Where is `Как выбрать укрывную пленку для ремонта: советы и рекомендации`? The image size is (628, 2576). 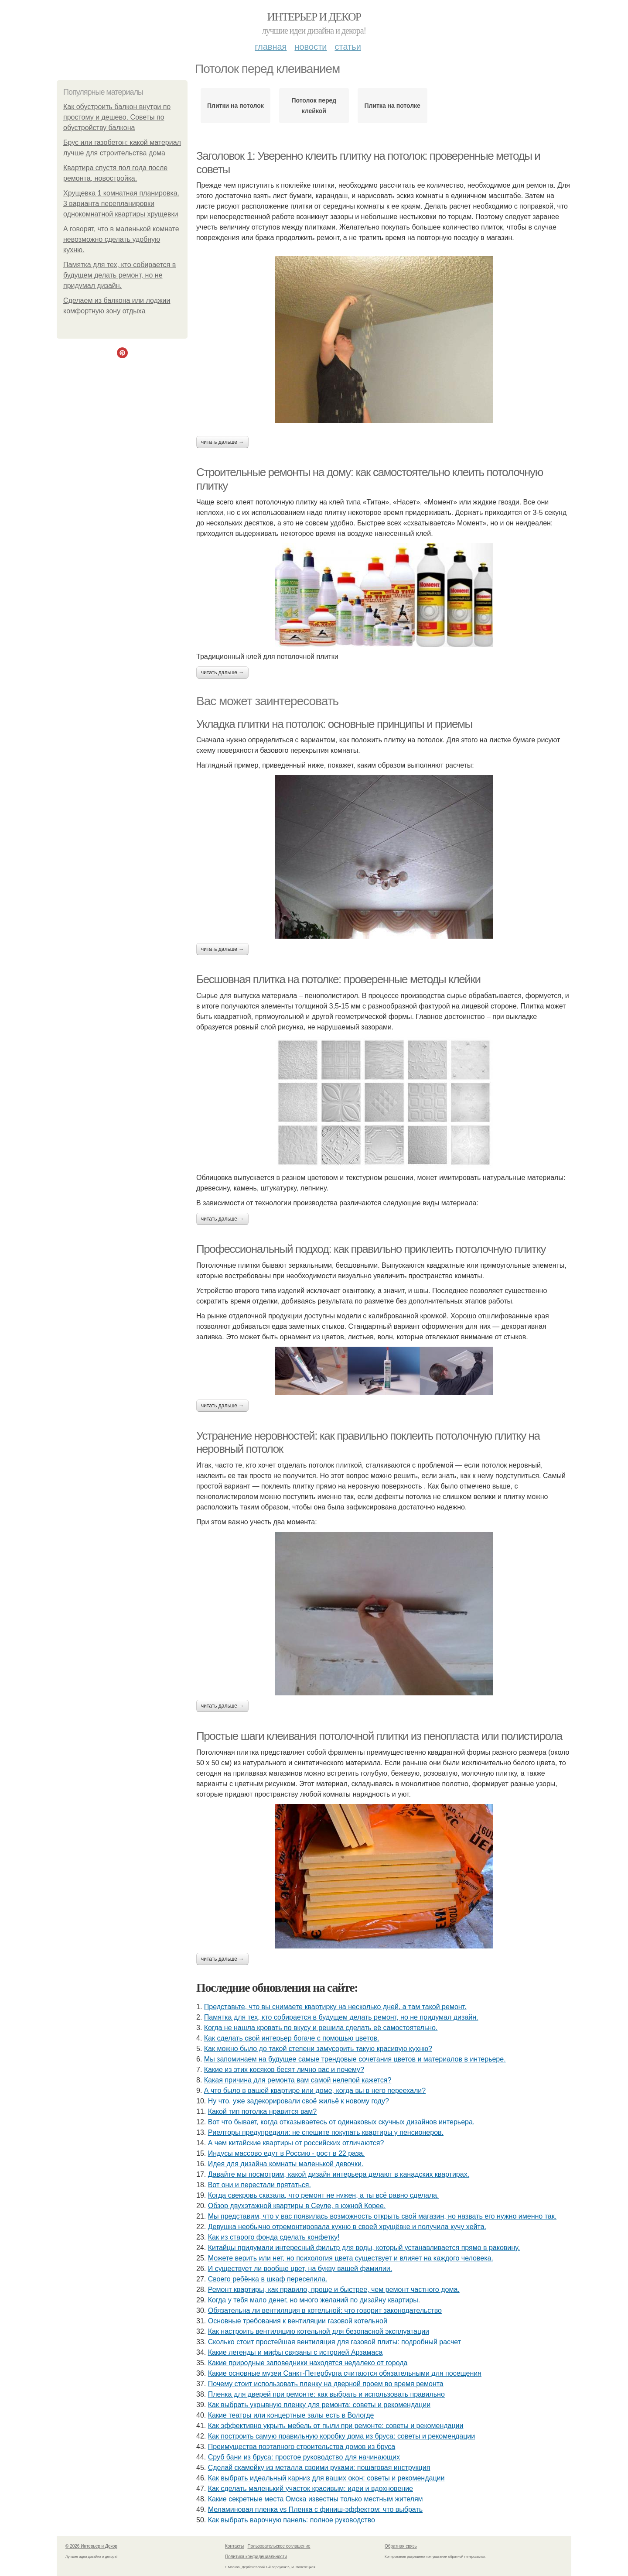 Как выбрать укрывную пленку для ремонта: советы и рекомендации is located at coordinates (319, 2404).